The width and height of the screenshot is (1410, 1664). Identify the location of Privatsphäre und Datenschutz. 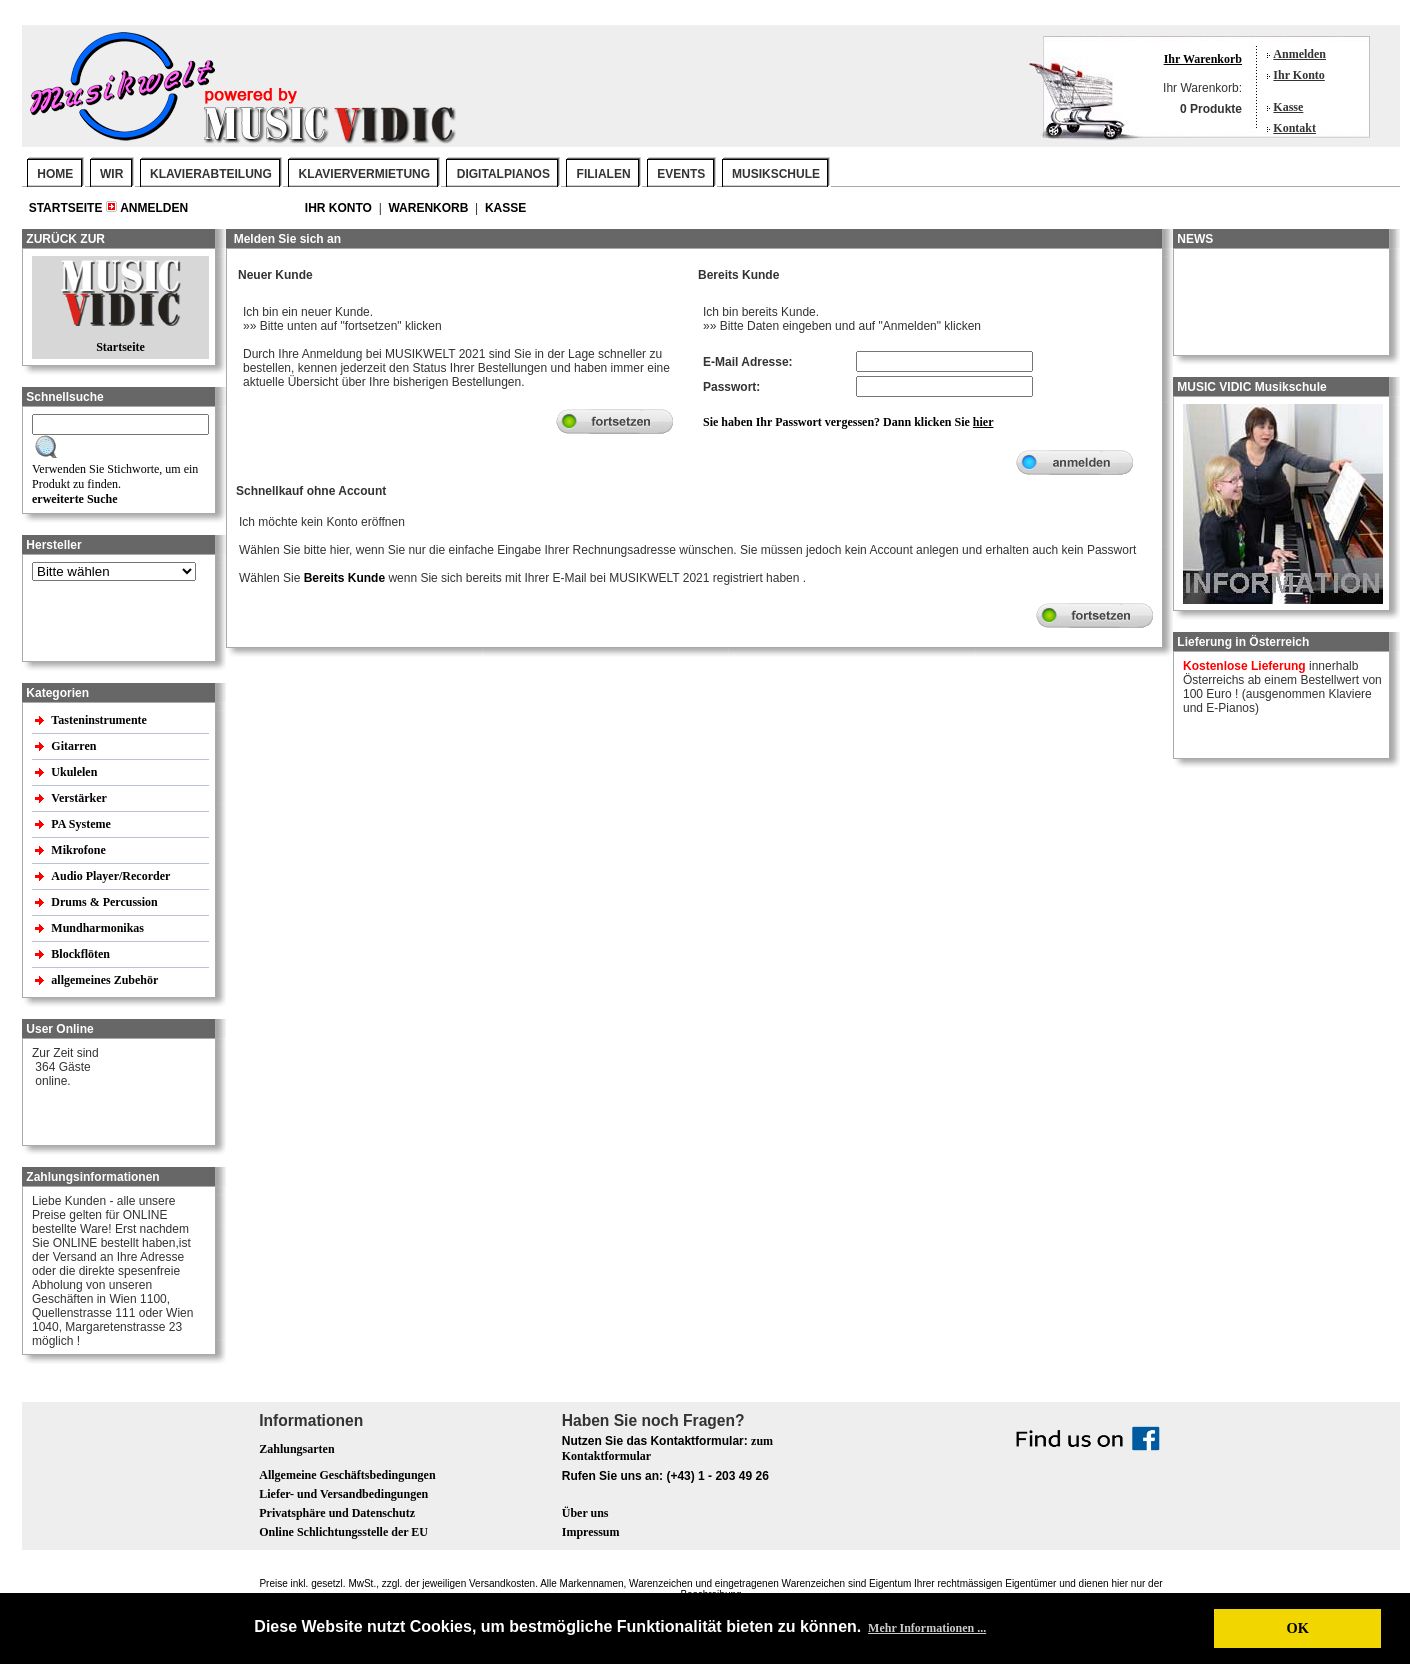
(337, 1513).